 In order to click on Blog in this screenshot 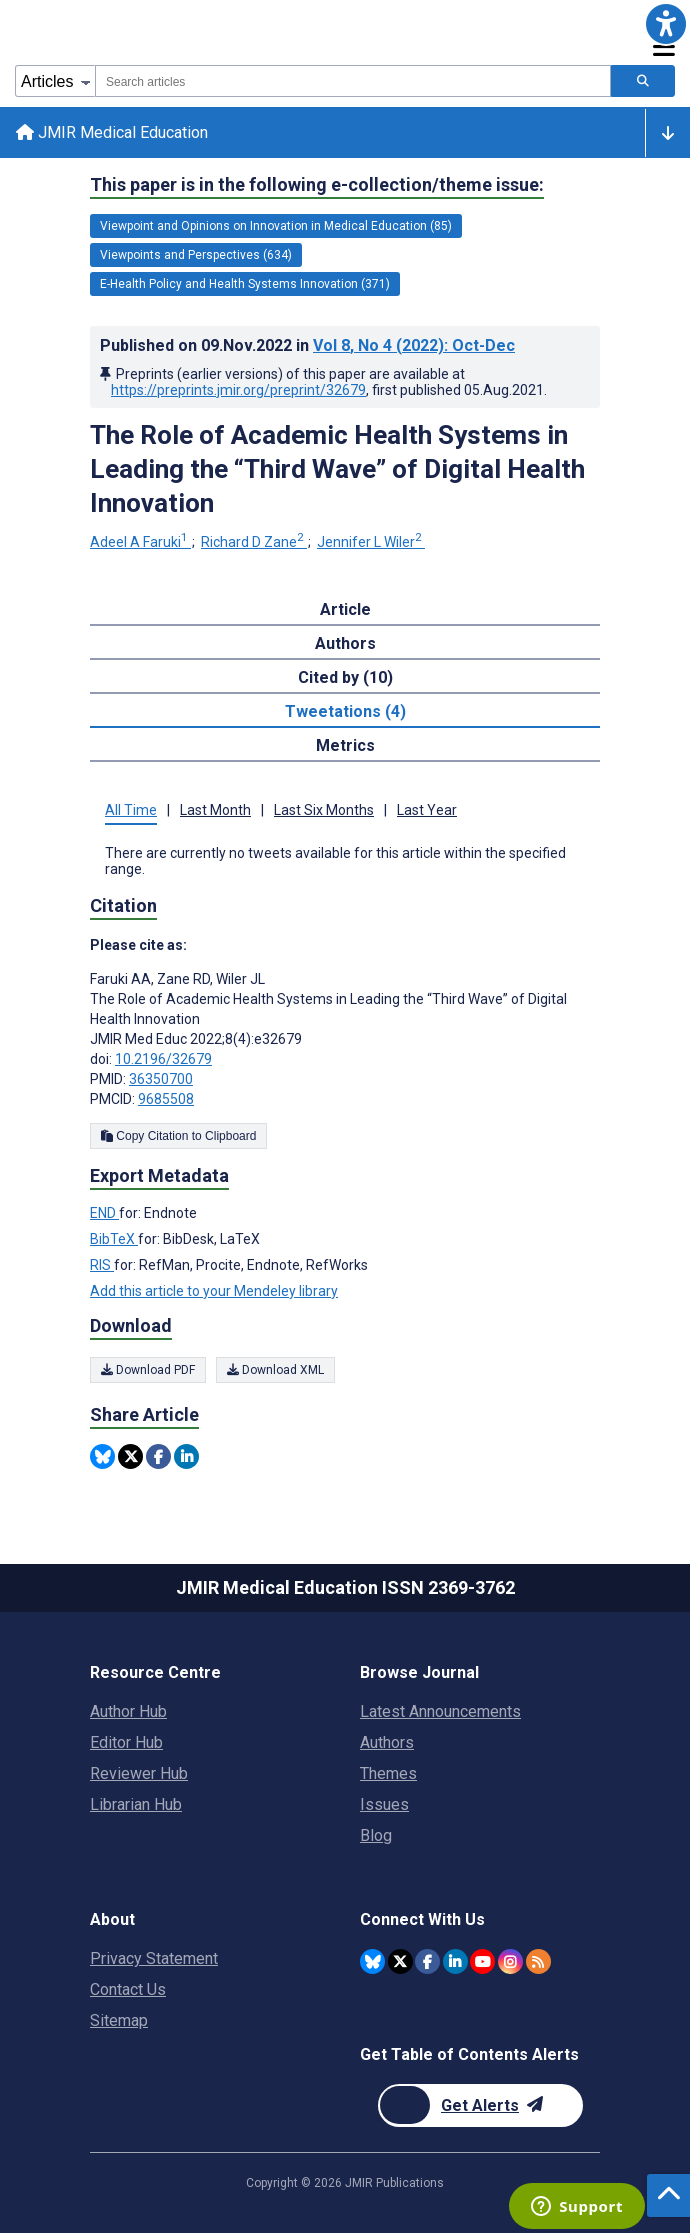, I will do `click(376, 1835)`.